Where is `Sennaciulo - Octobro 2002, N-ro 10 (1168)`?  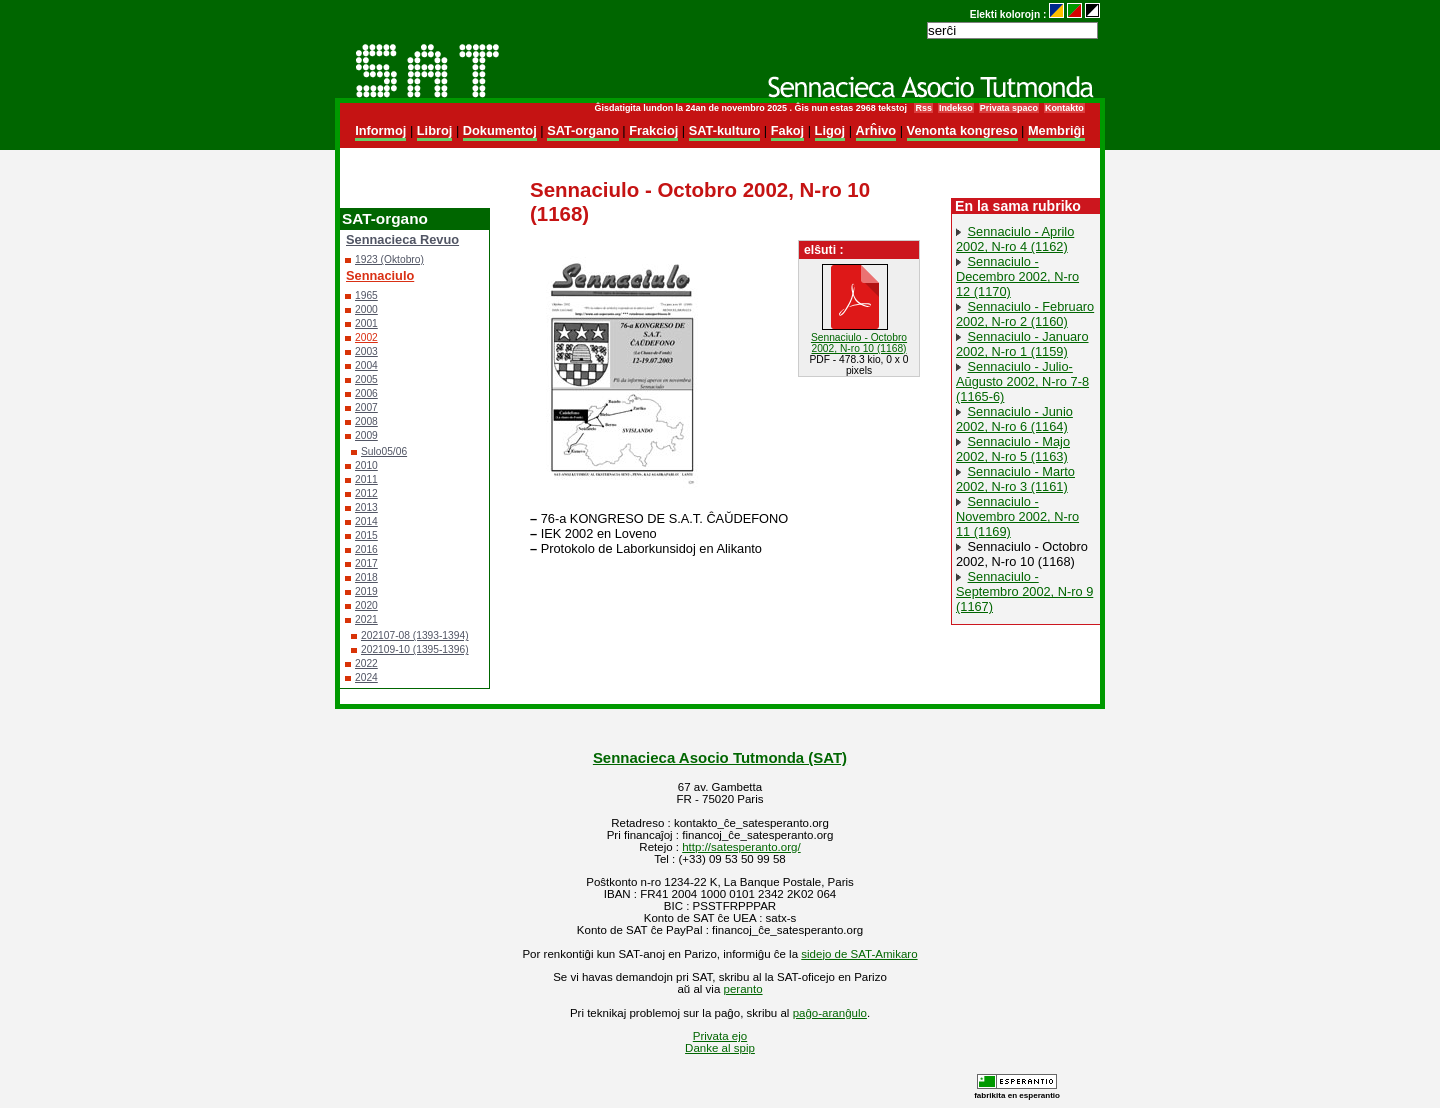 Sennaciulo - Octobro 2002, N-ro 10 (1168) is located at coordinates (1022, 554).